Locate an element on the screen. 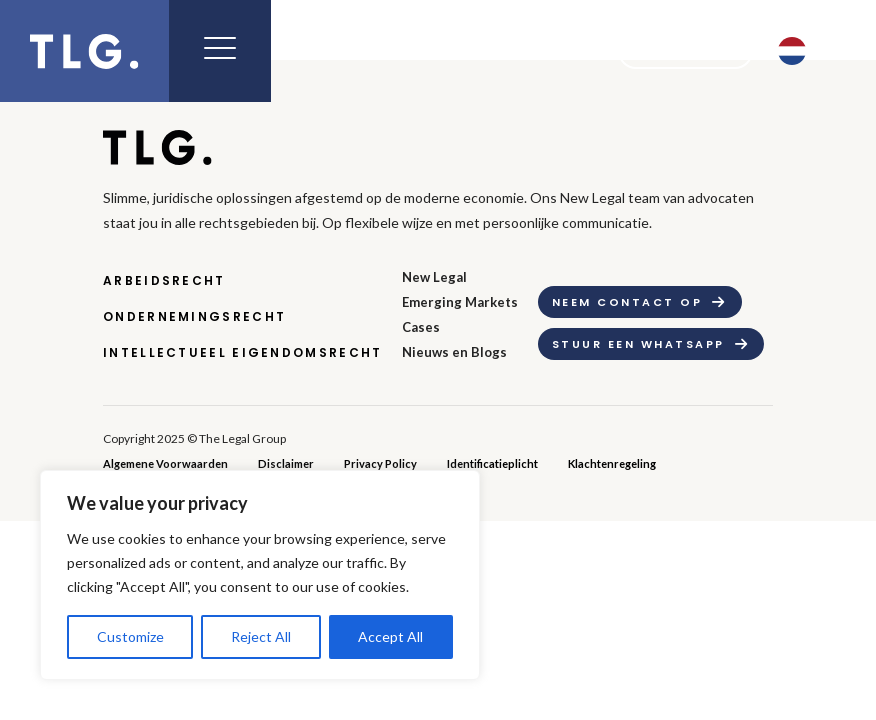  Privacy Policy is located at coordinates (380, 463).